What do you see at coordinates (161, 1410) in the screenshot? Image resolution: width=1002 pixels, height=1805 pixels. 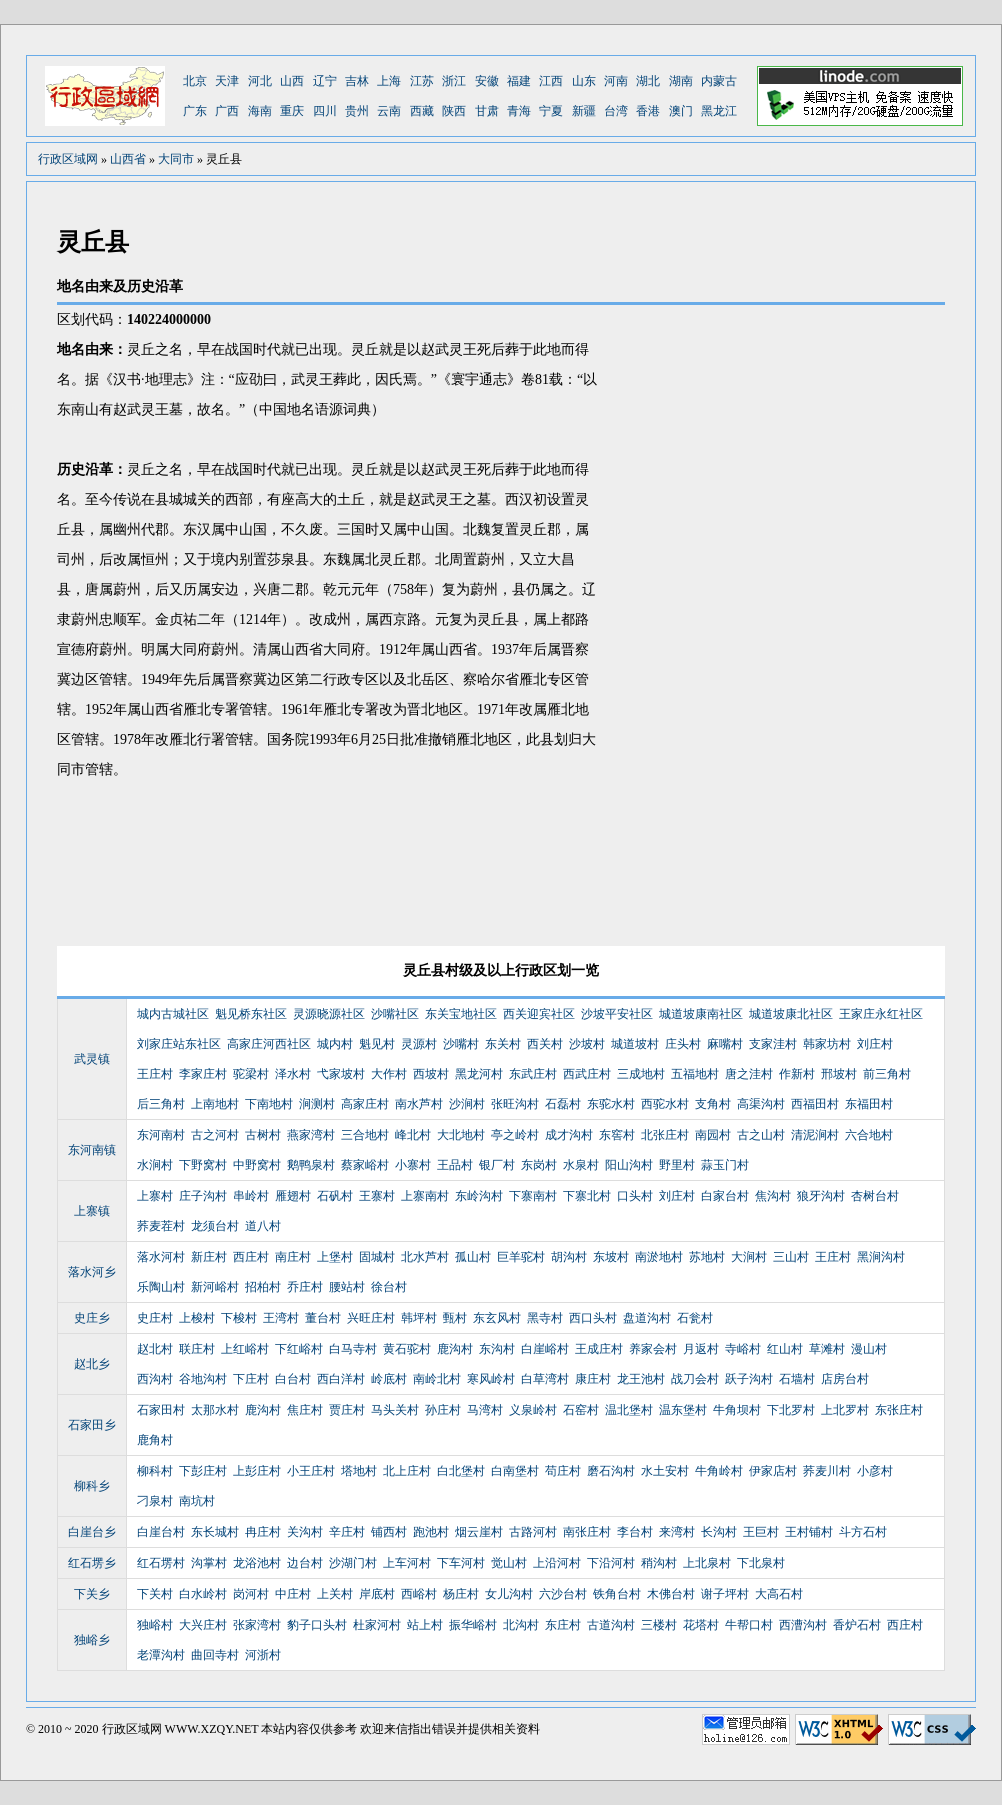 I see `石家田村` at bounding box center [161, 1410].